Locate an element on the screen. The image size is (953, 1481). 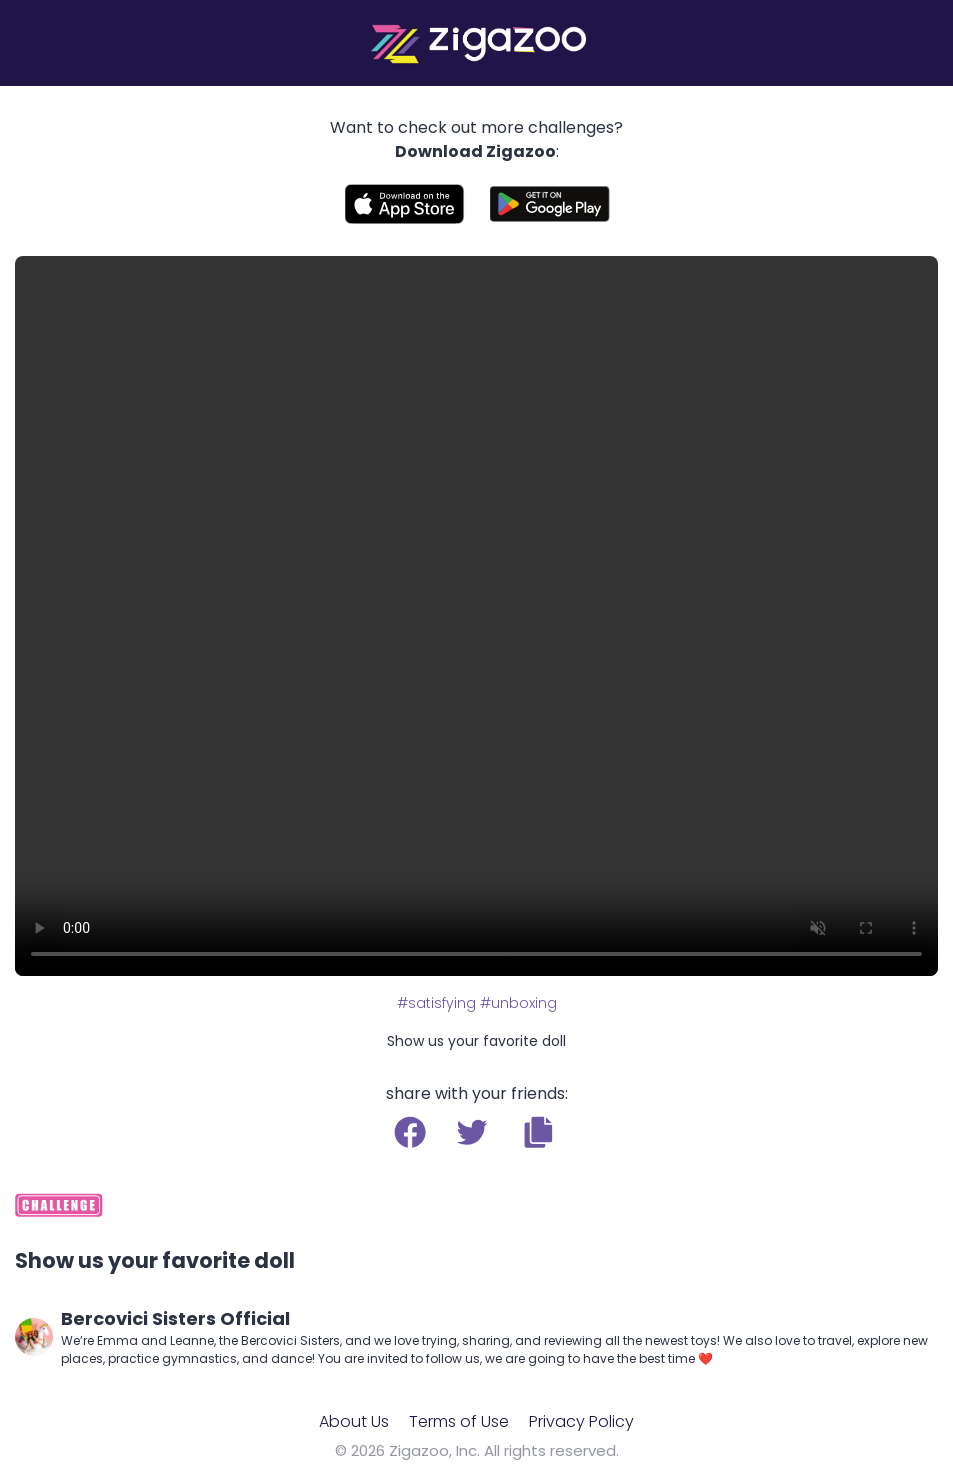
Privacy Policy is located at coordinates (581, 1421).